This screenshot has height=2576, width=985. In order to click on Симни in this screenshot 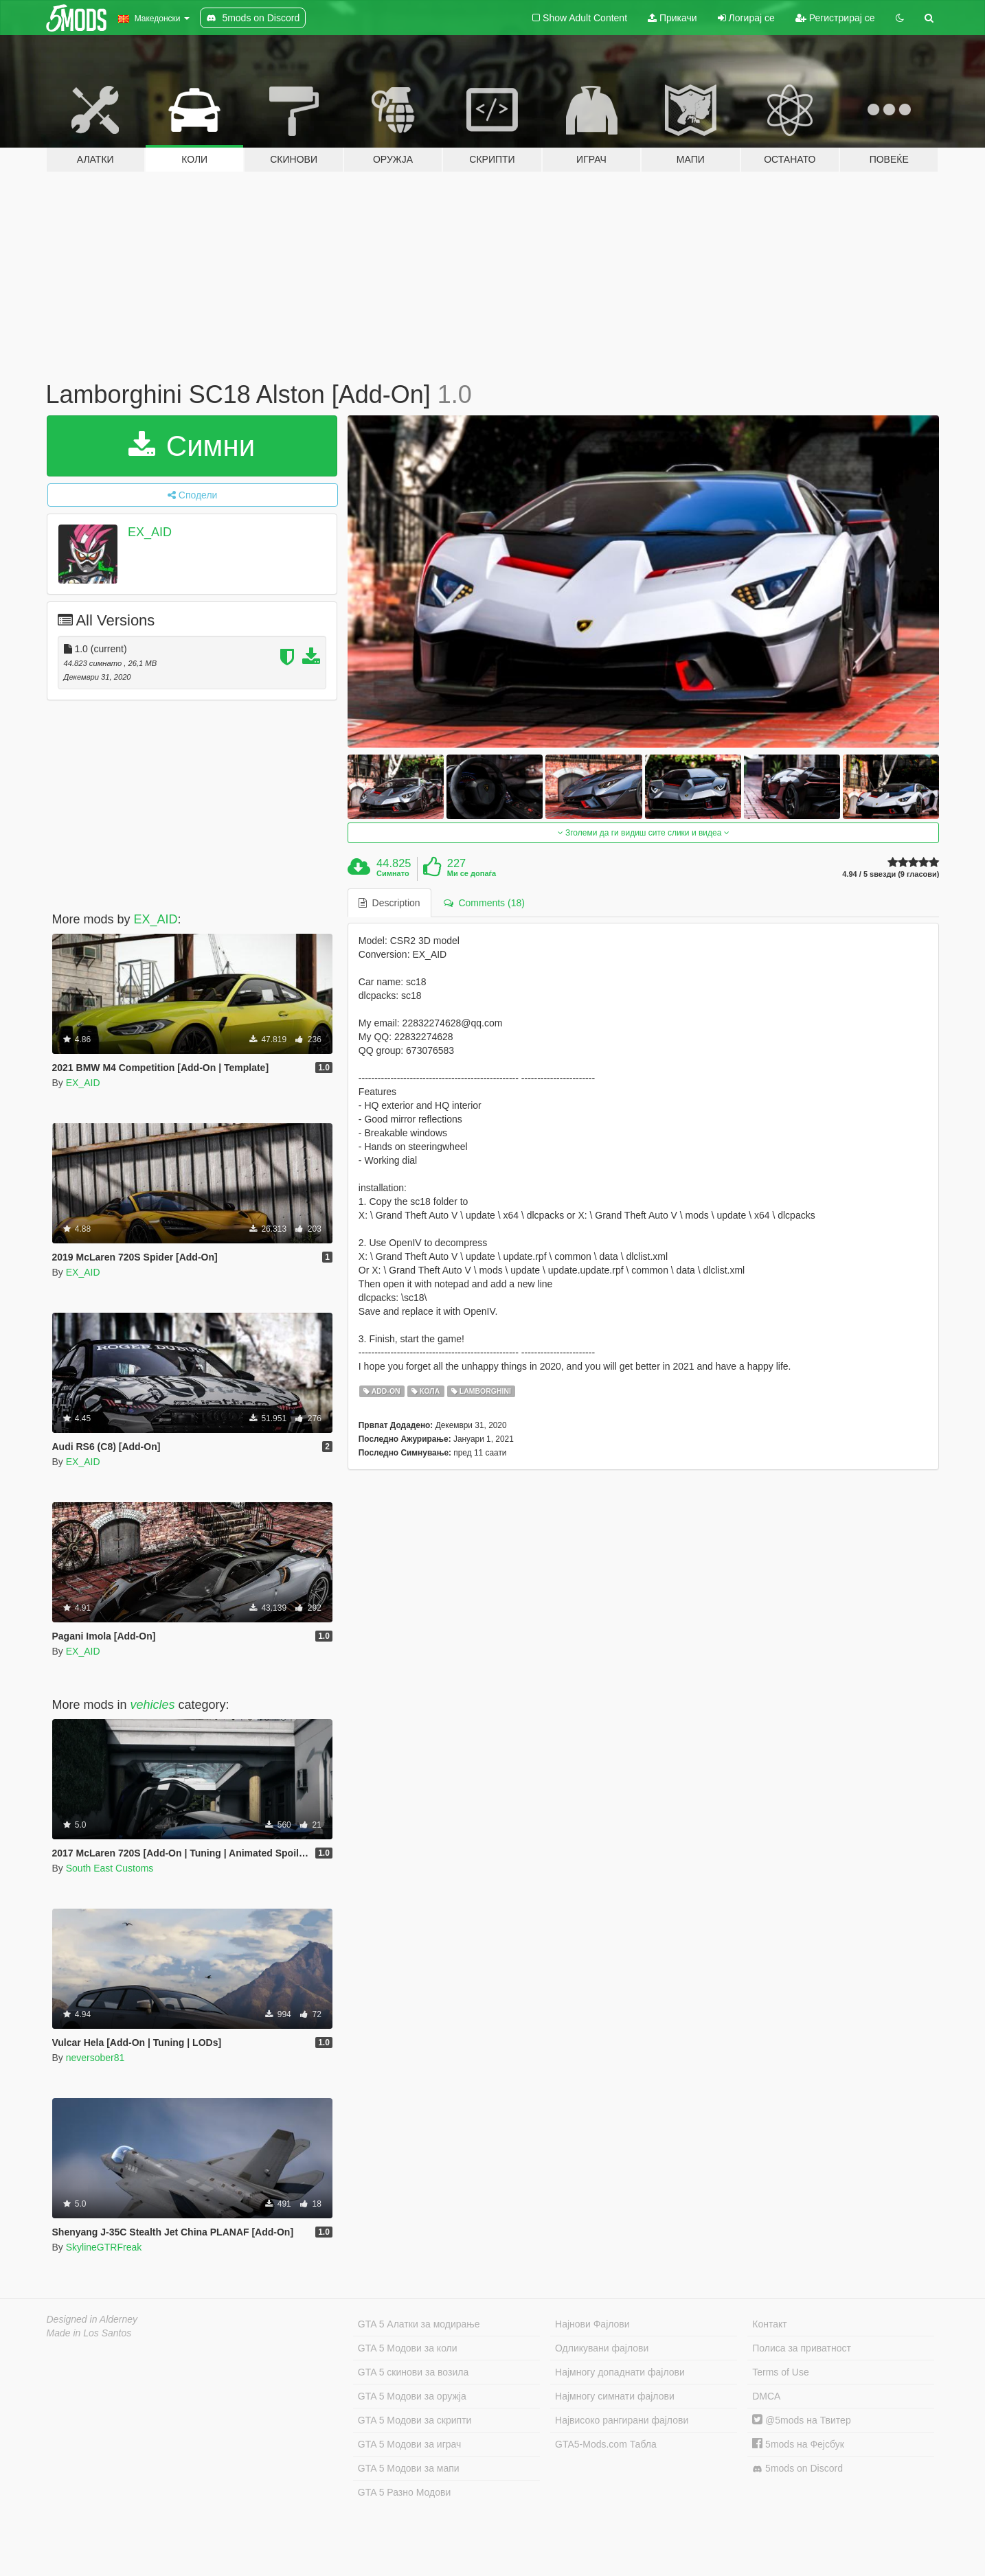, I will do `click(191, 446)`.